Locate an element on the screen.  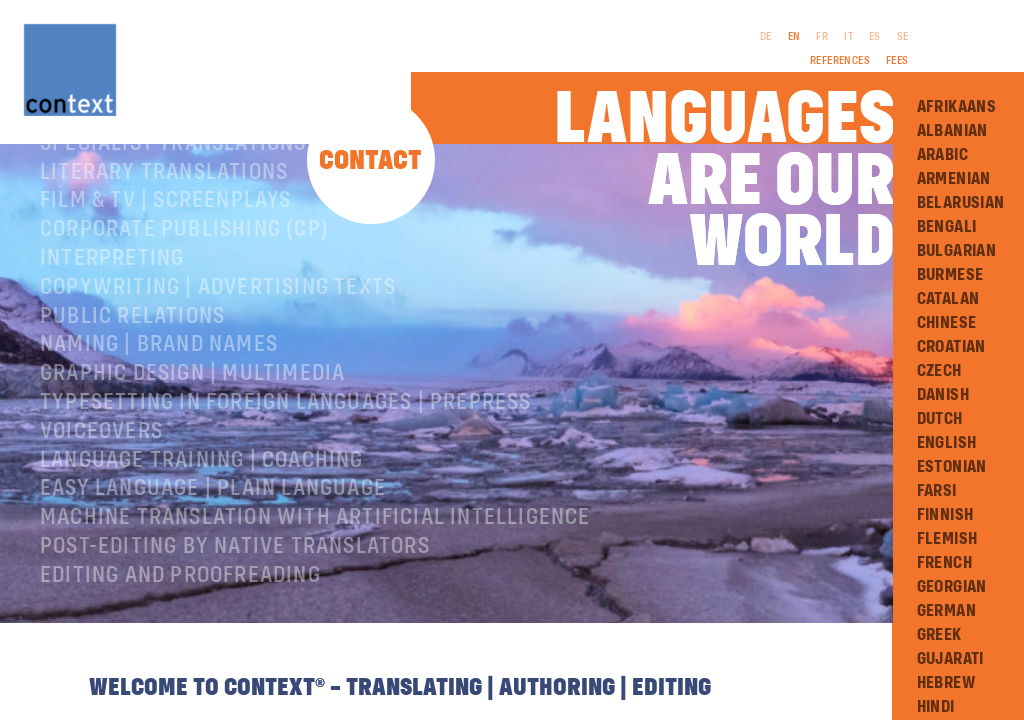
Contact is located at coordinates (370, 161).